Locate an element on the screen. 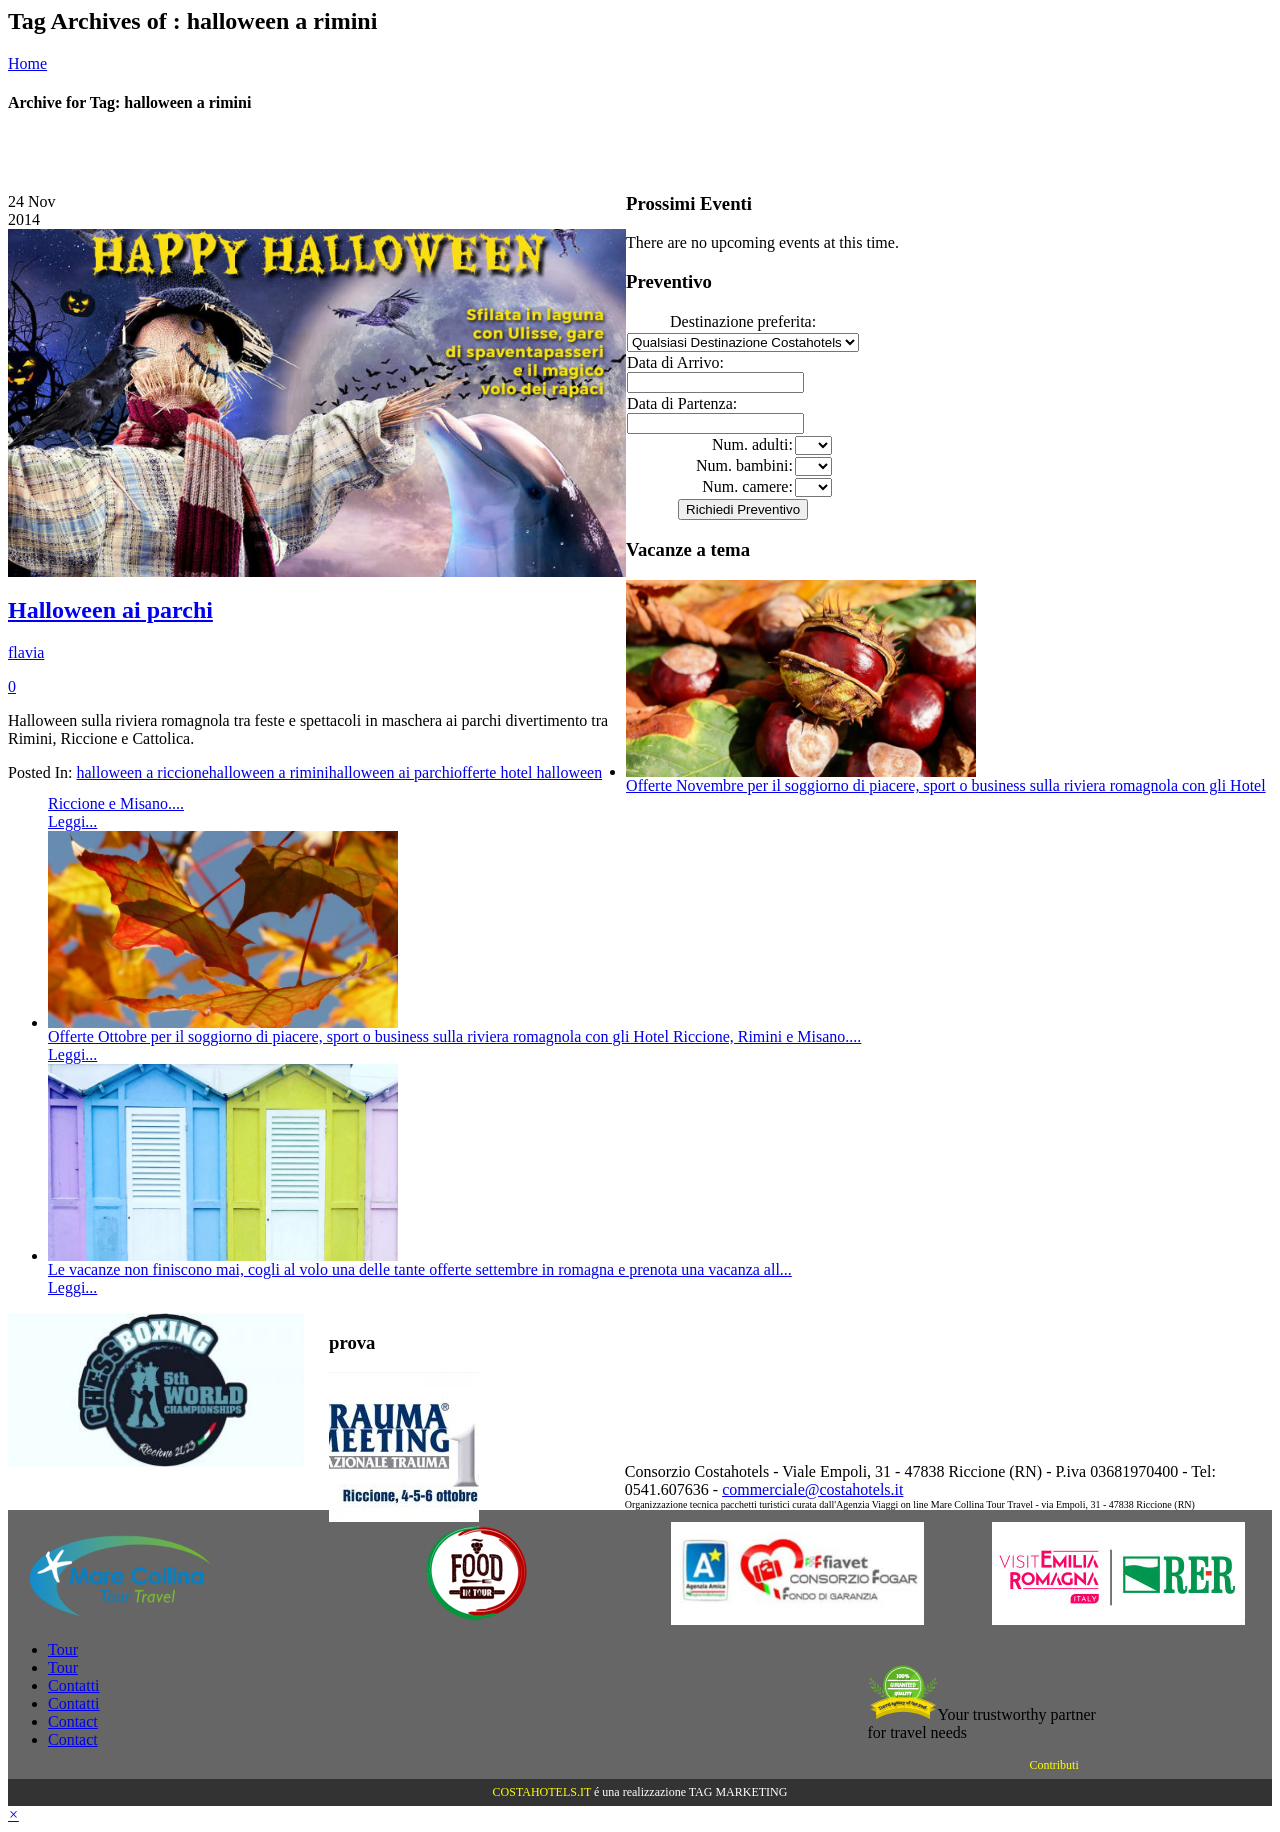 This screenshot has width=1280, height=1832. Contact is located at coordinates (73, 1721).